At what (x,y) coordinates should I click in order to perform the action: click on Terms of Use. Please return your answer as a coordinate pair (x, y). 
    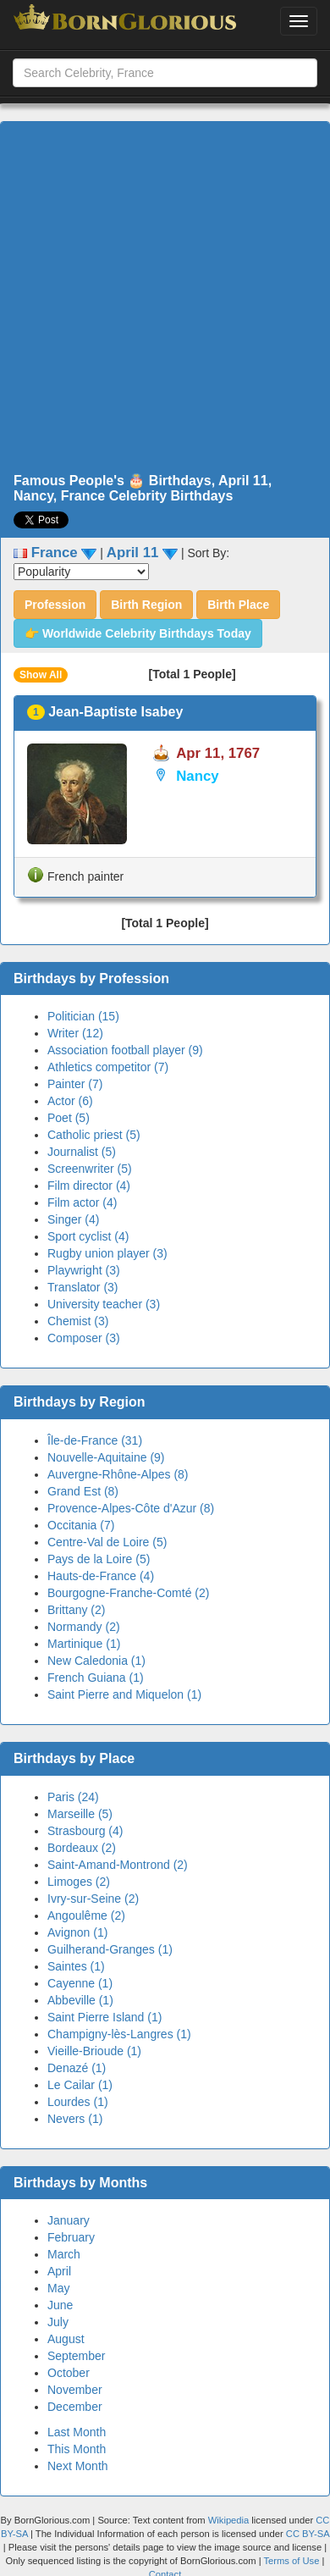
    Looking at the image, I should click on (293, 2561).